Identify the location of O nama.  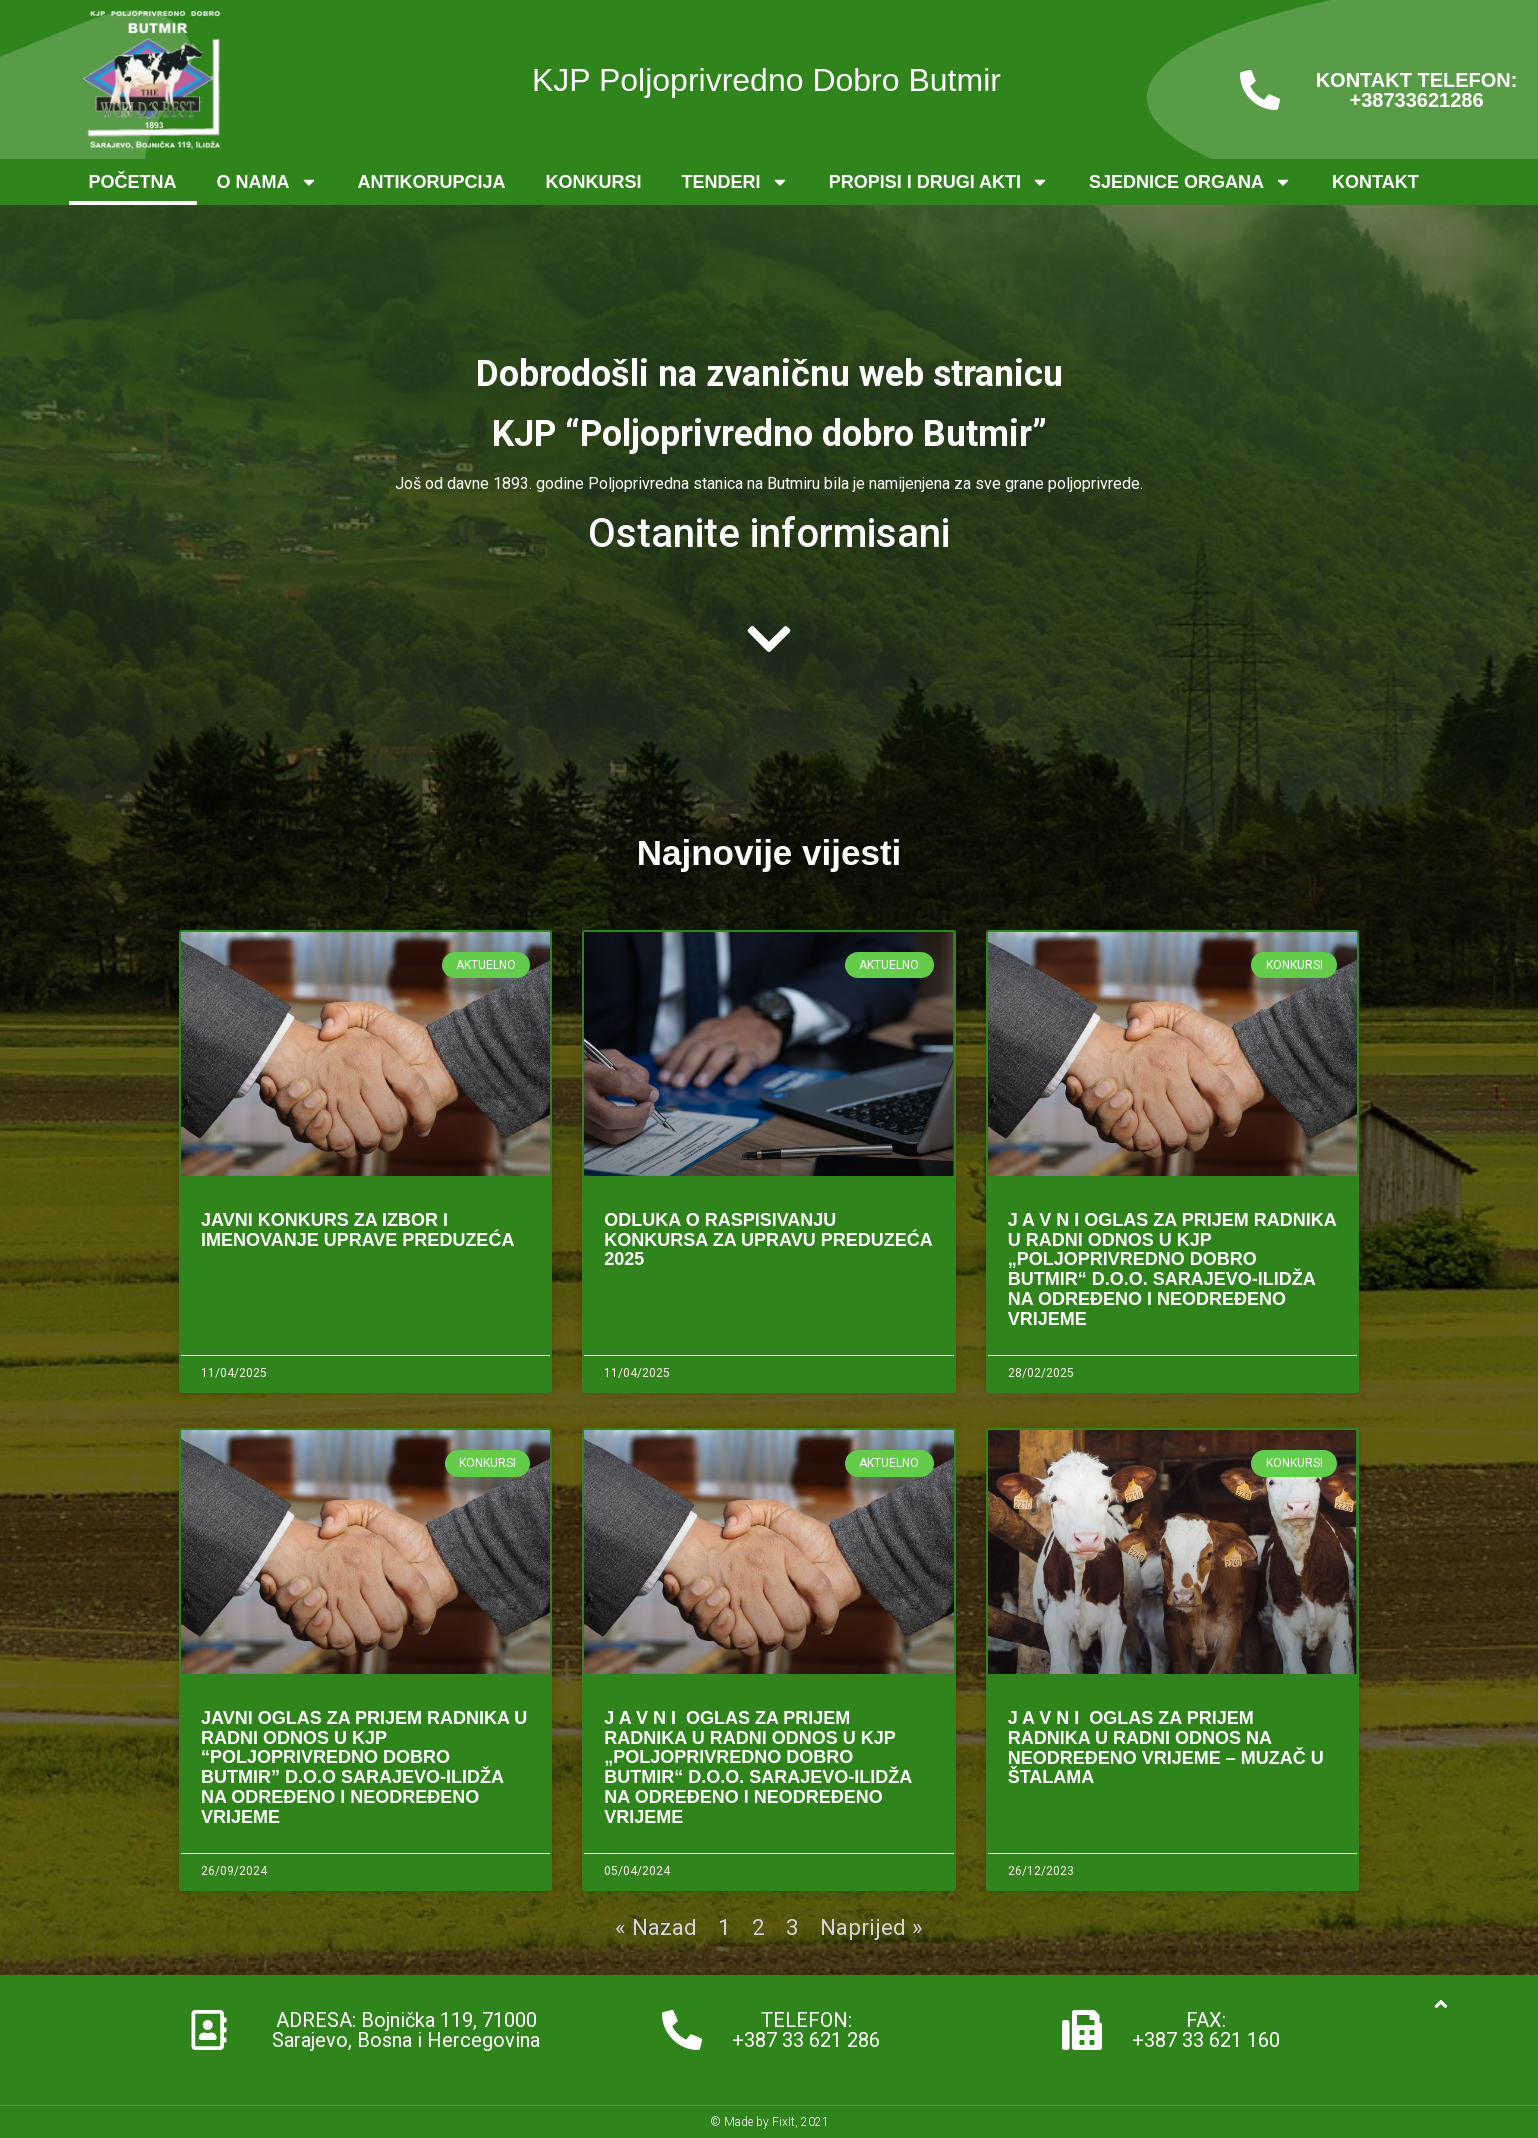
(267, 182).